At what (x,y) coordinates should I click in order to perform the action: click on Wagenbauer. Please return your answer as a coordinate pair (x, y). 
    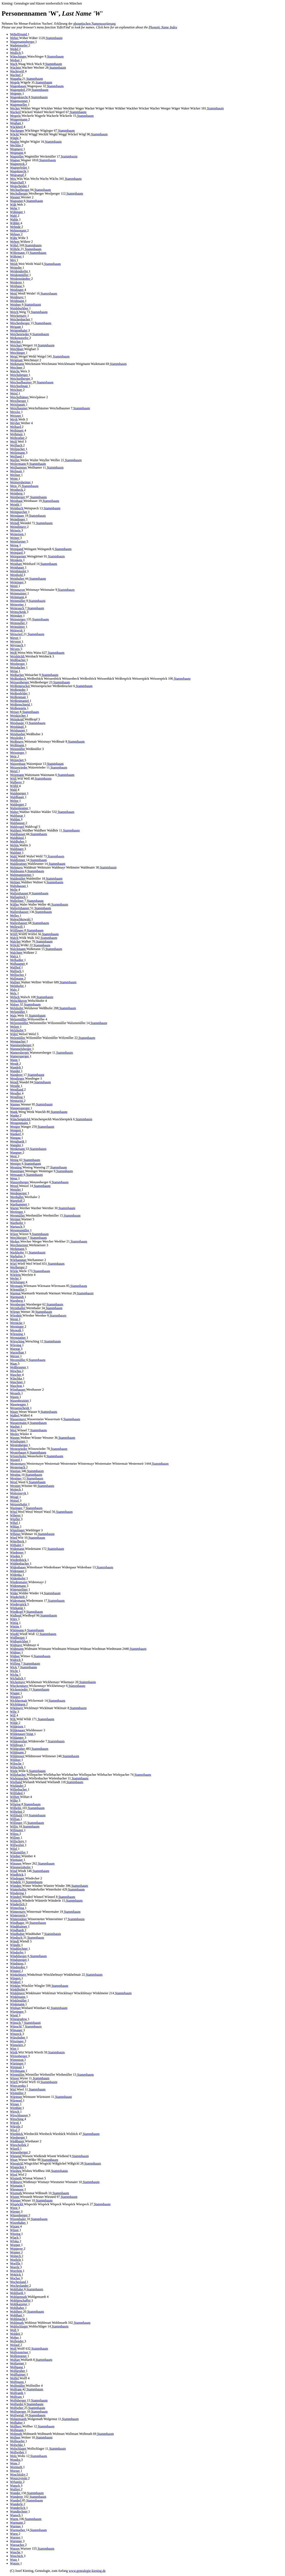
    Looking at the image, I should click on (18, 86).